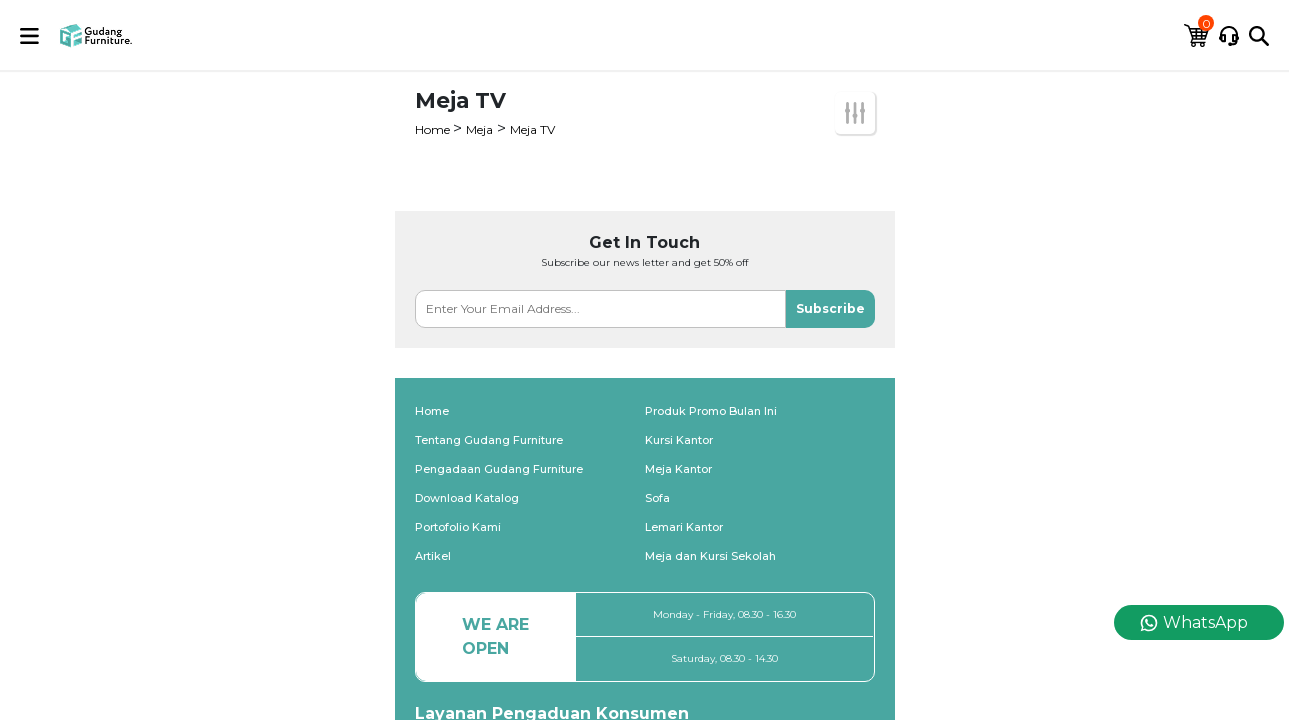 The image size is (1289, 720). I want to click on Meja Kantor, so click(678, 469).